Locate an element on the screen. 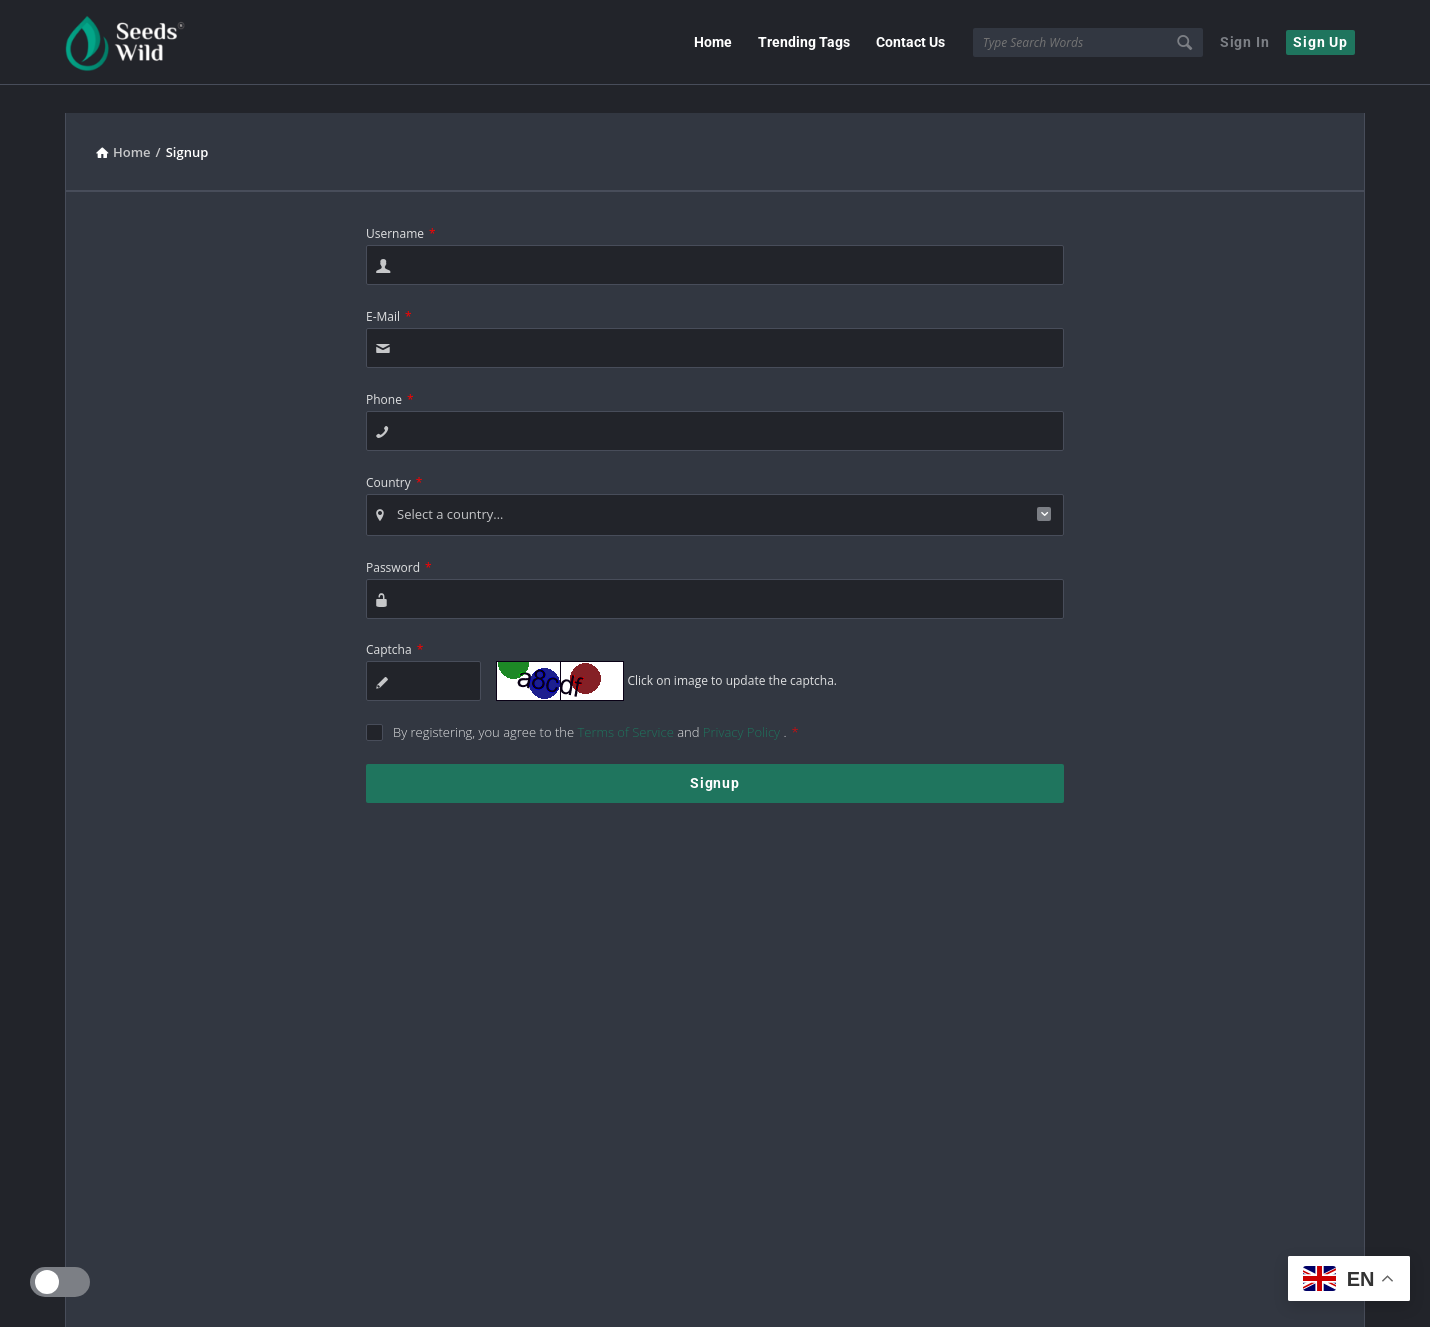 This screenshot has height=1327, width=1430. Terms of Service is located at coordinates (627, 714).